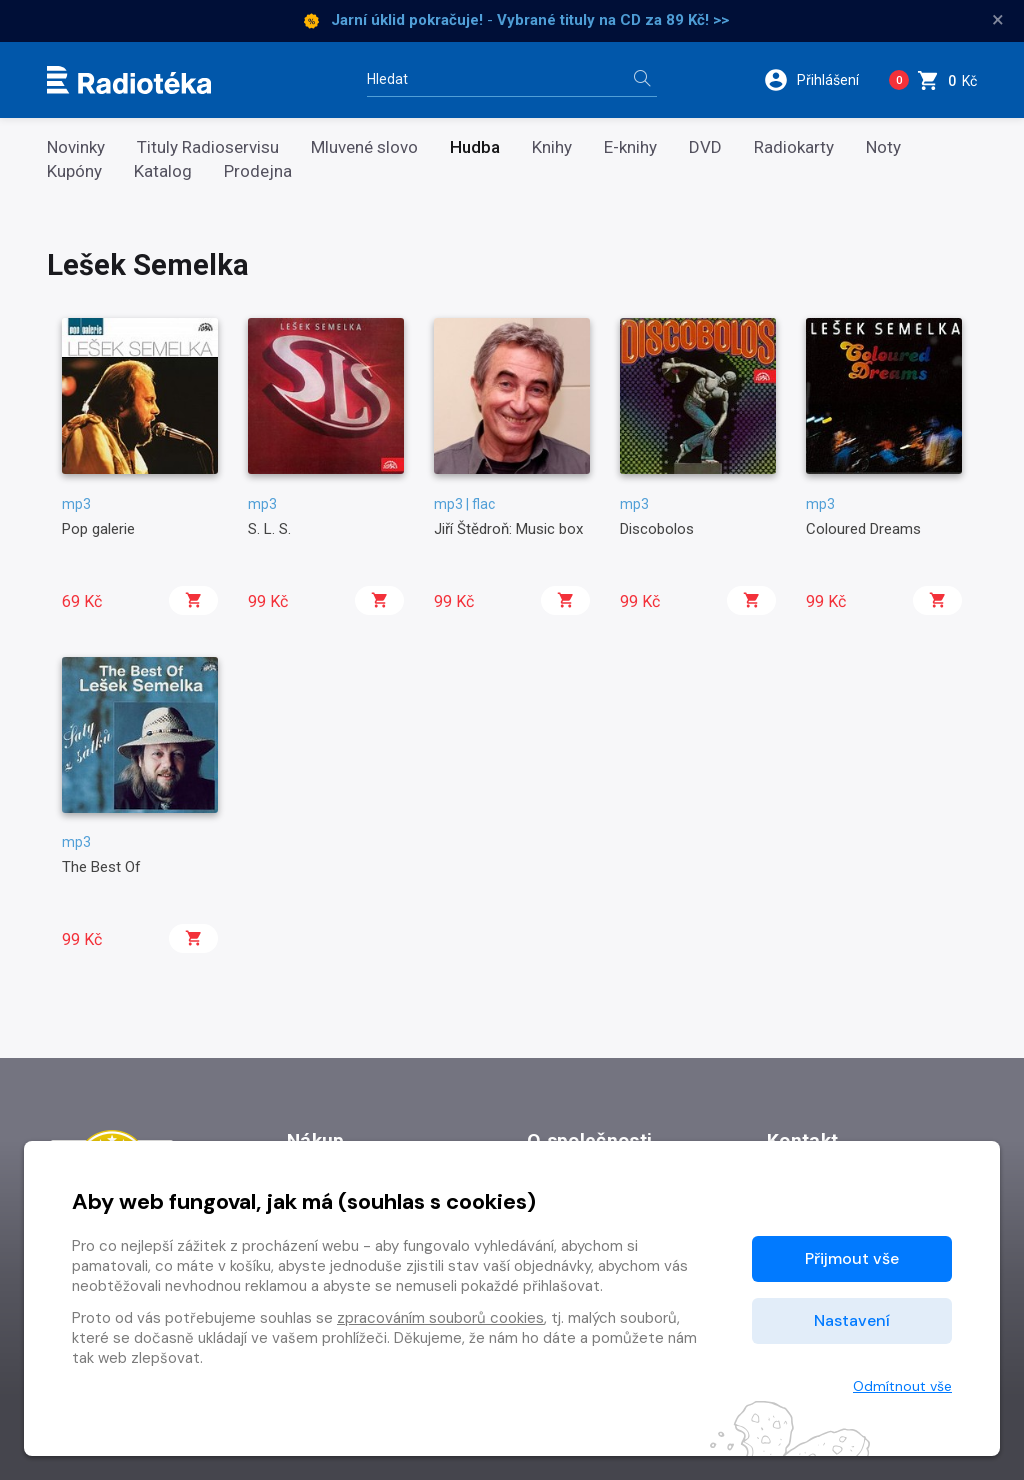 This screenshot has width=1024, height=1480. I want to click on Kupóny, so click(74, 171).